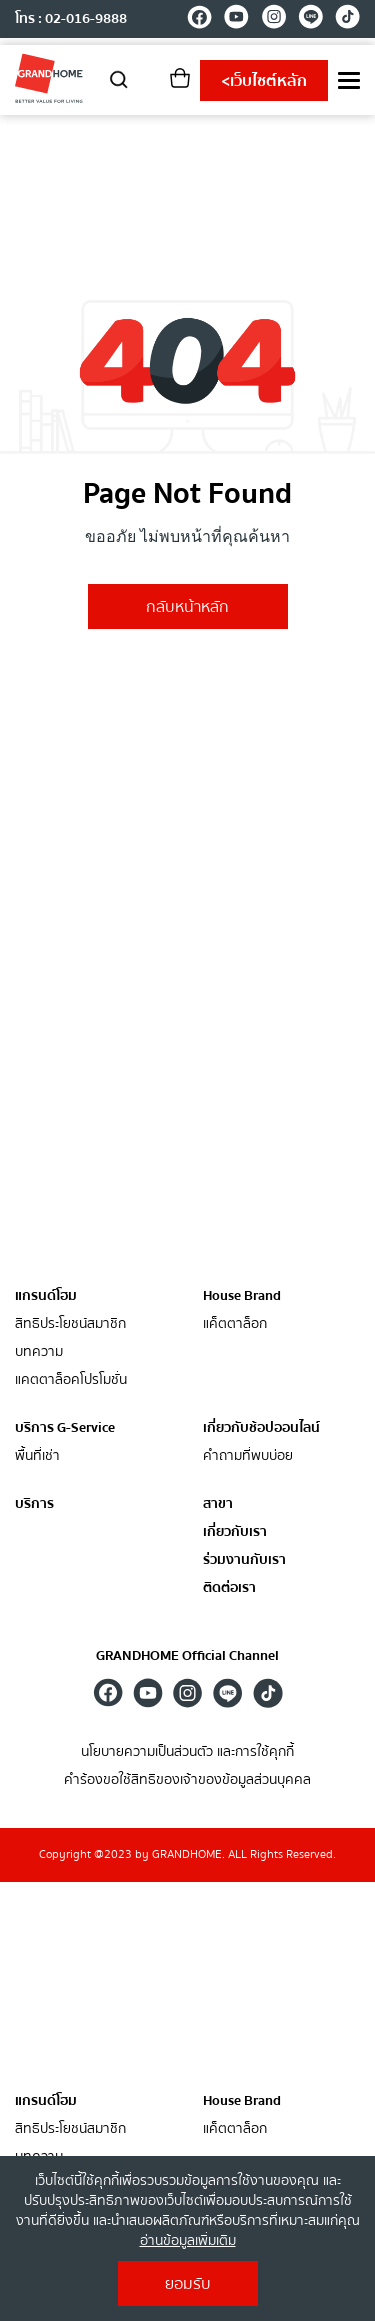 This screenshot has height=2321, width=375. What do you see at coordinates (229, 1588) in the screenshot?
I see `ติดต่อเรา` at bounding box center [229, 1588].